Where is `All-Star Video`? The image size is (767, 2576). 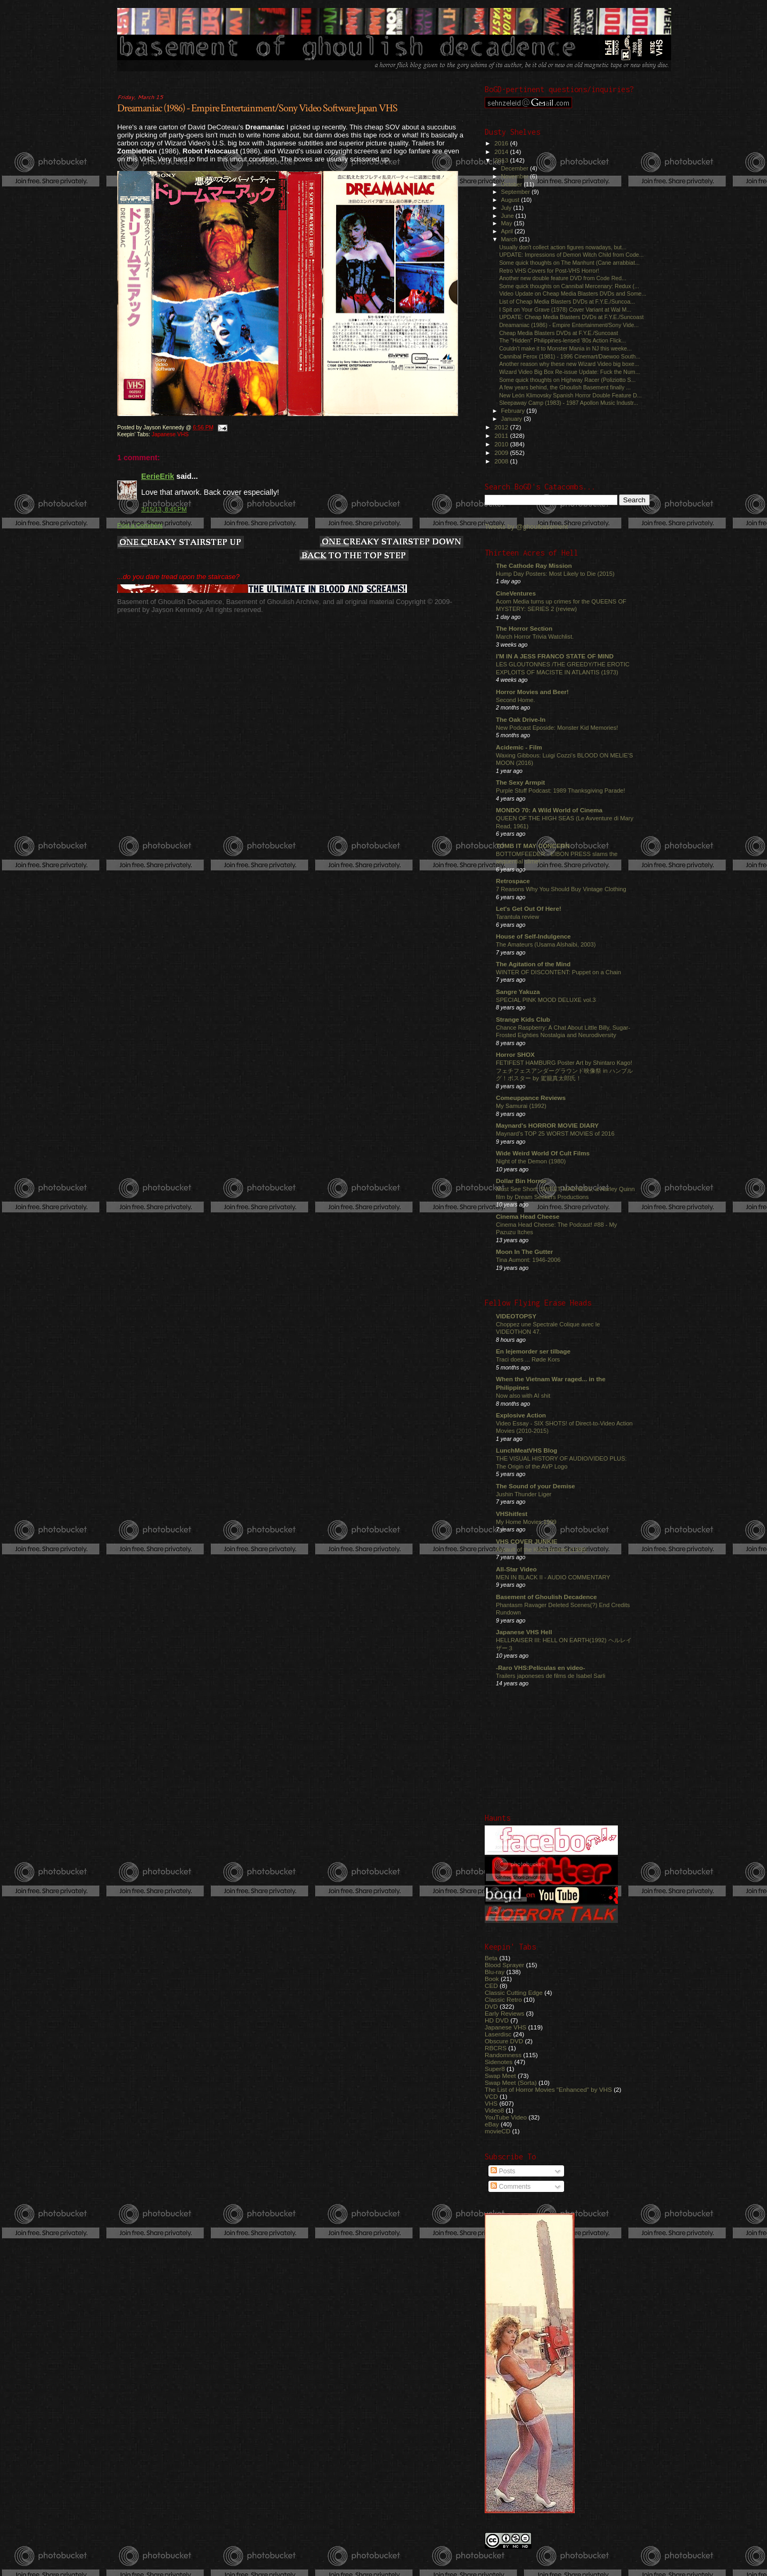
All-Star Video is located at coordinates (516, 1569).